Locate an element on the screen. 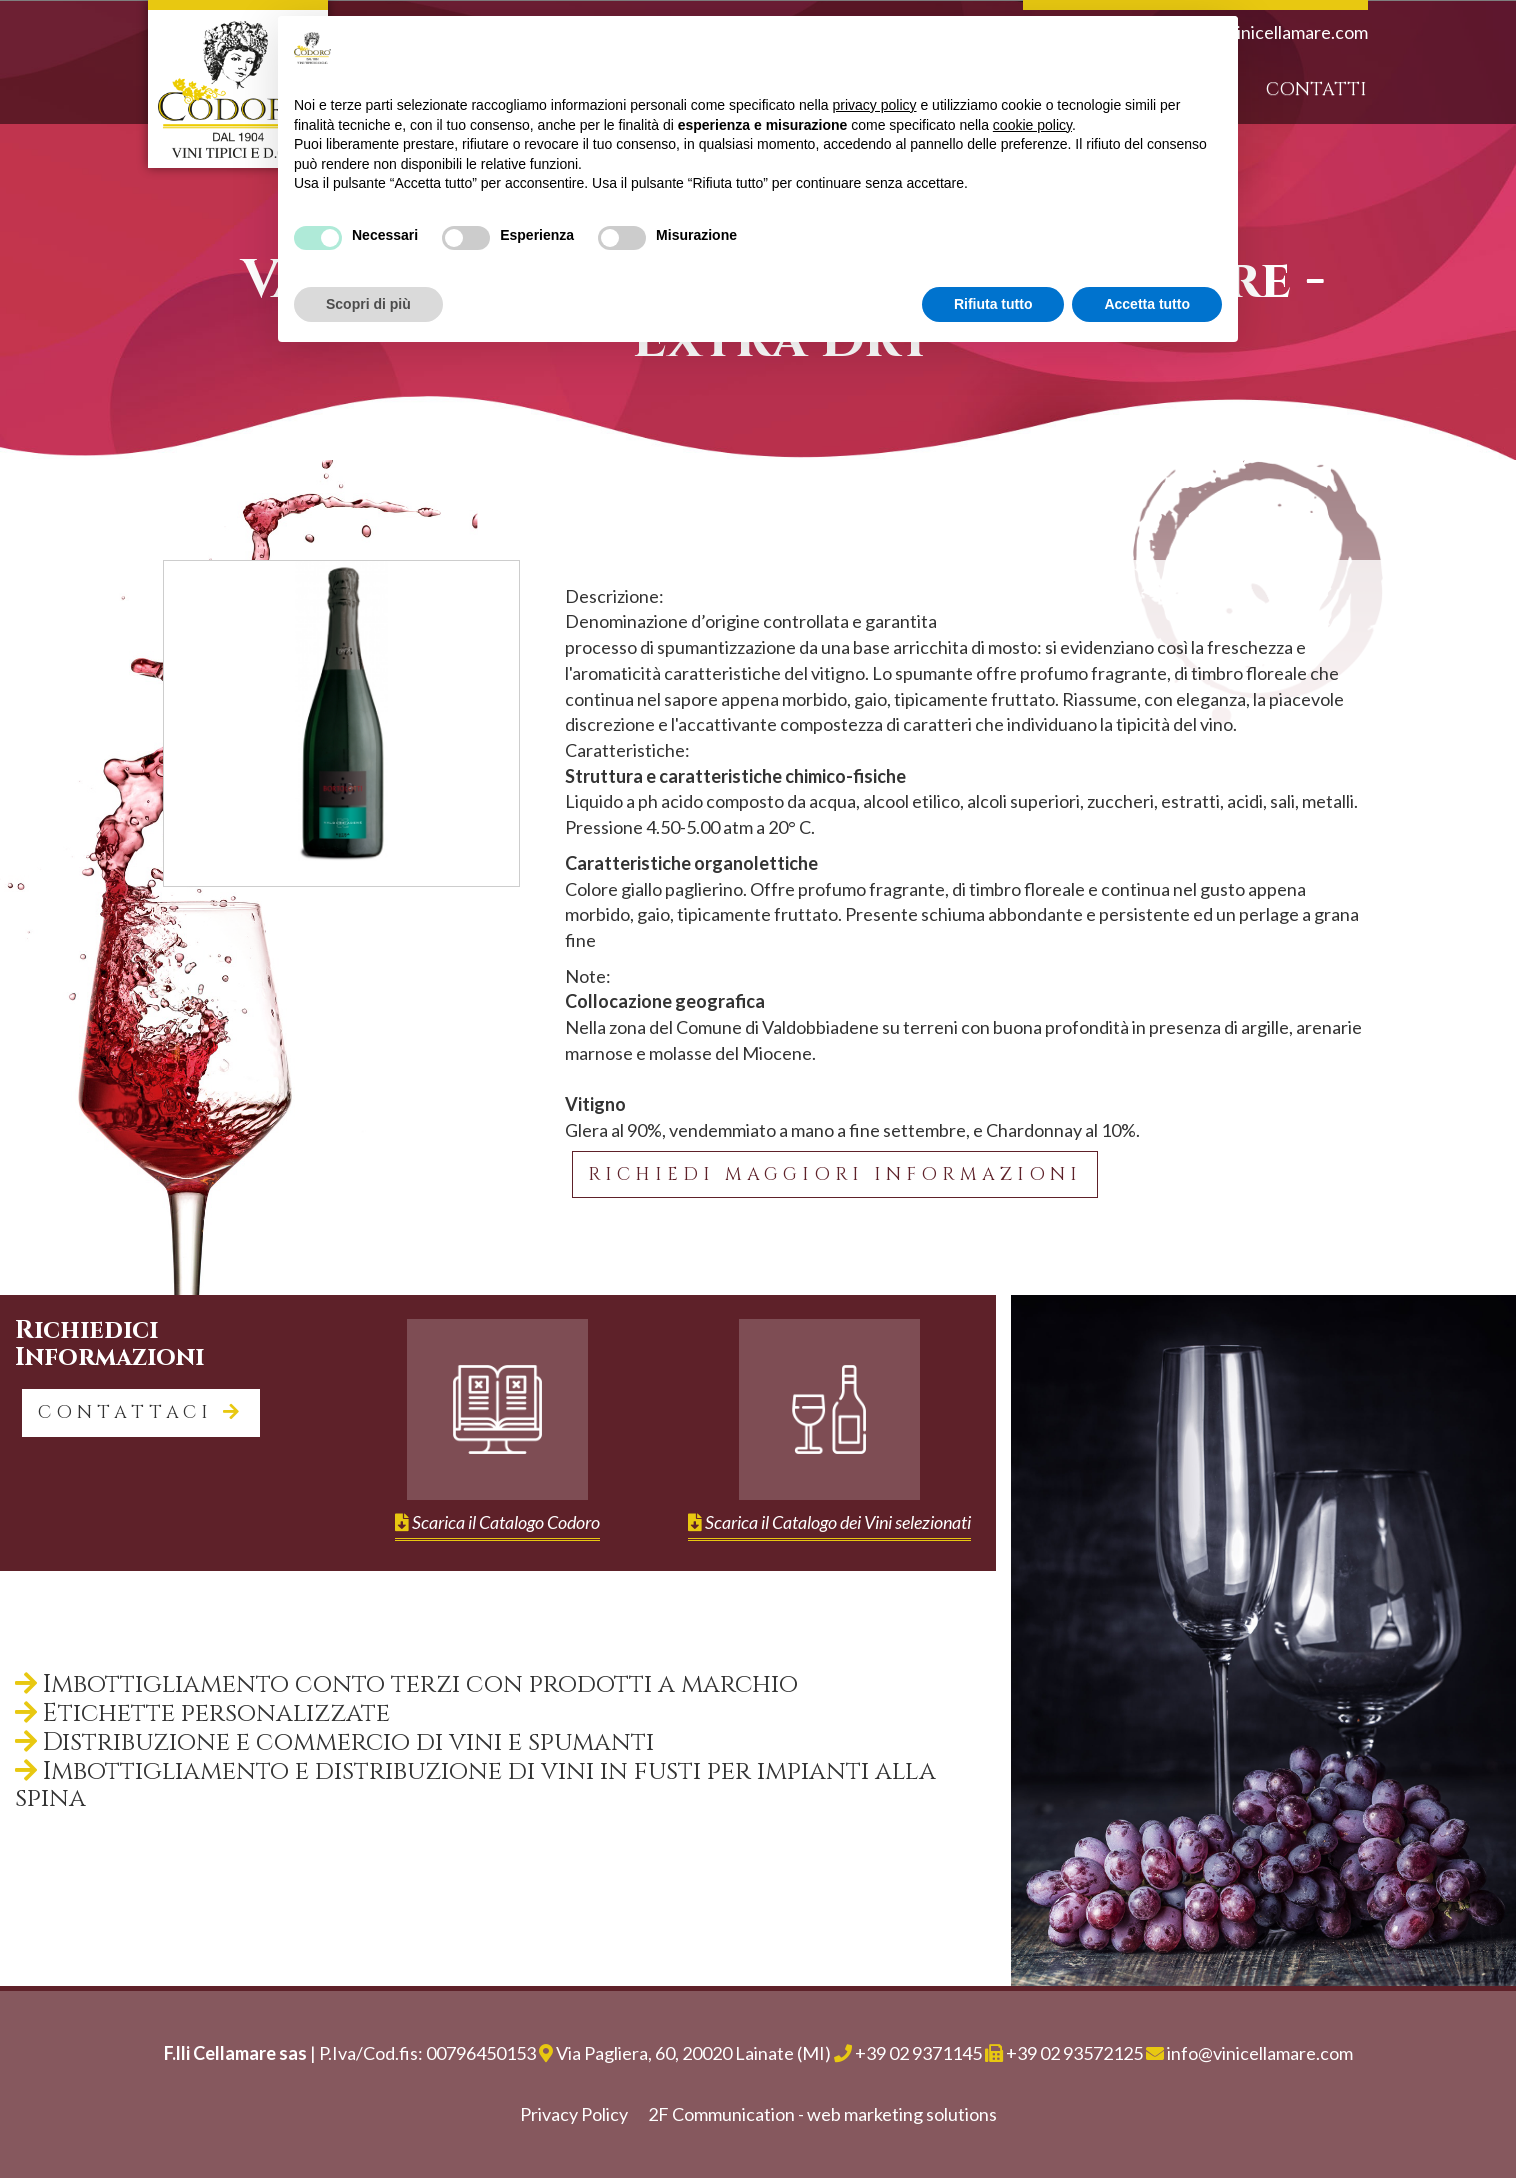  Accetta tutto [button] is located at coordinates (1147, 304).